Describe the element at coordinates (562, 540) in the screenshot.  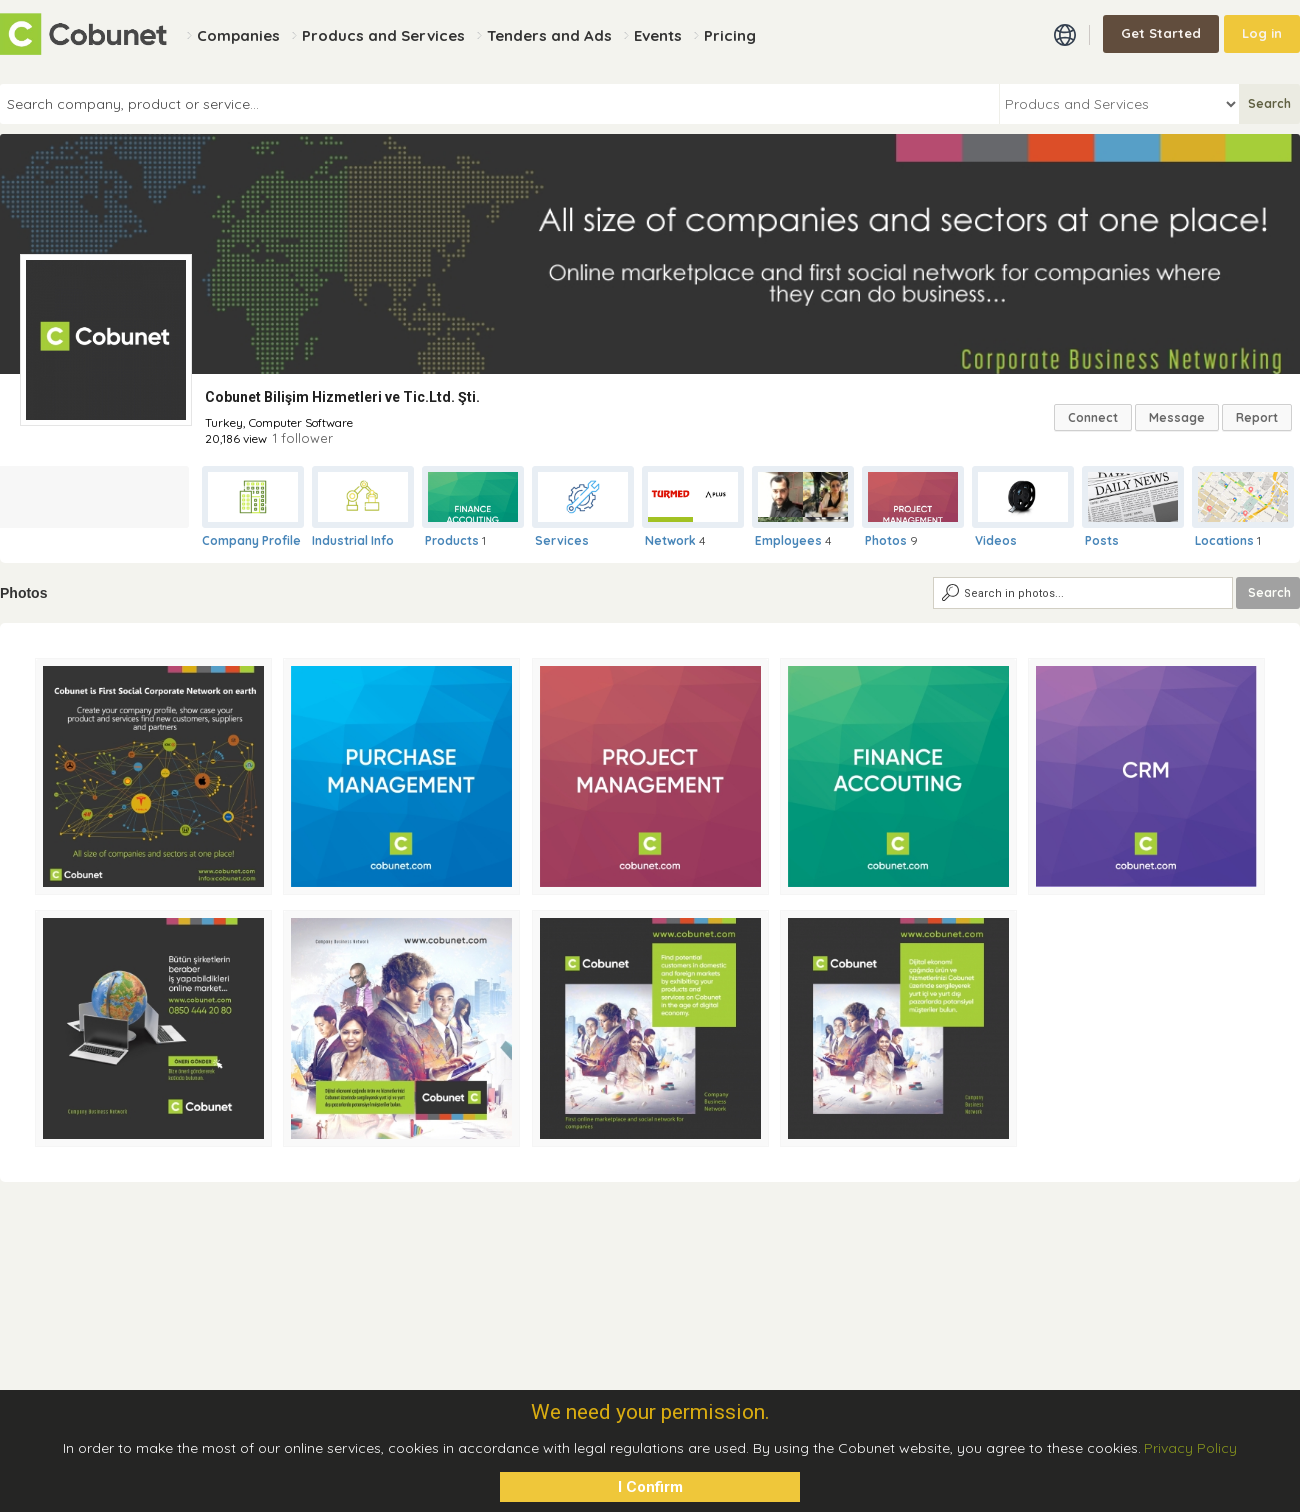
I see `Services` at that location.